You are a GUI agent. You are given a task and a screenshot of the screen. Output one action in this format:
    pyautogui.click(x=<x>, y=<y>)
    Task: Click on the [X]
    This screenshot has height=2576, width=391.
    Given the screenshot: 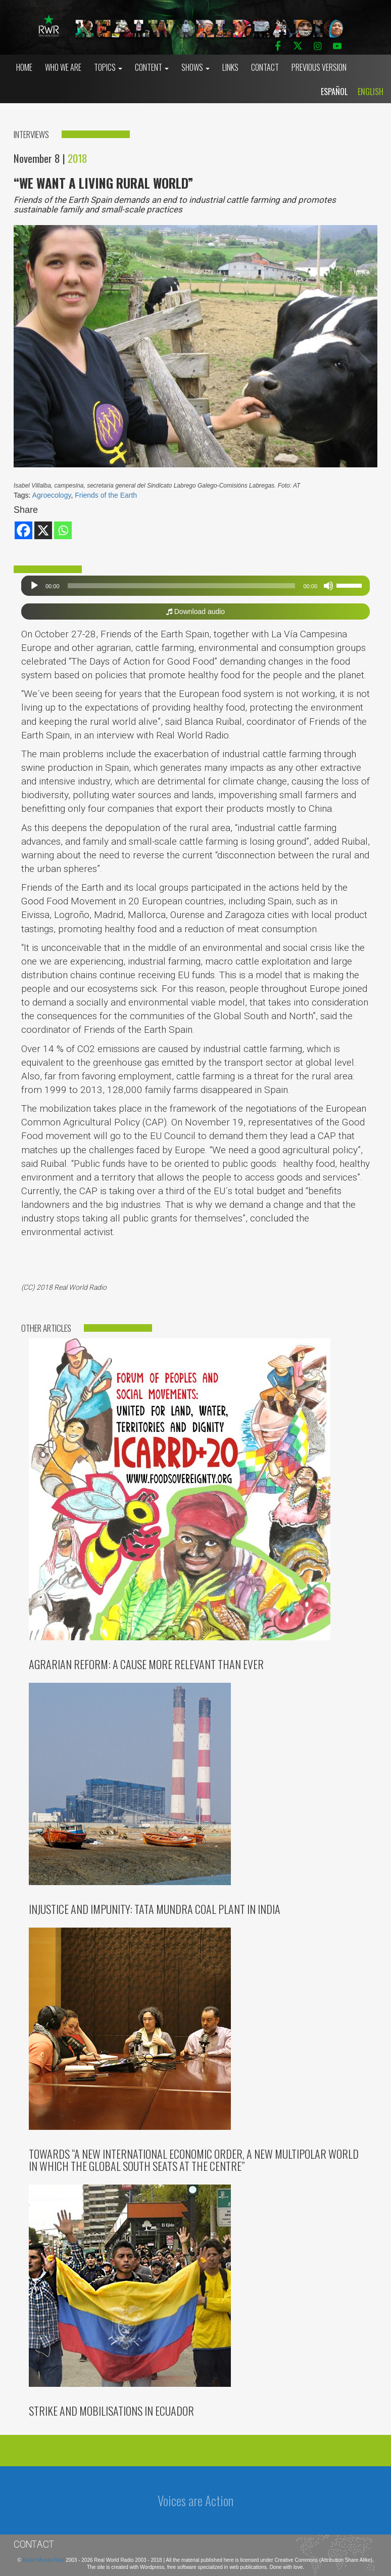 What is the action you would take?
    pyautogui.click(x=43, y=530)
    